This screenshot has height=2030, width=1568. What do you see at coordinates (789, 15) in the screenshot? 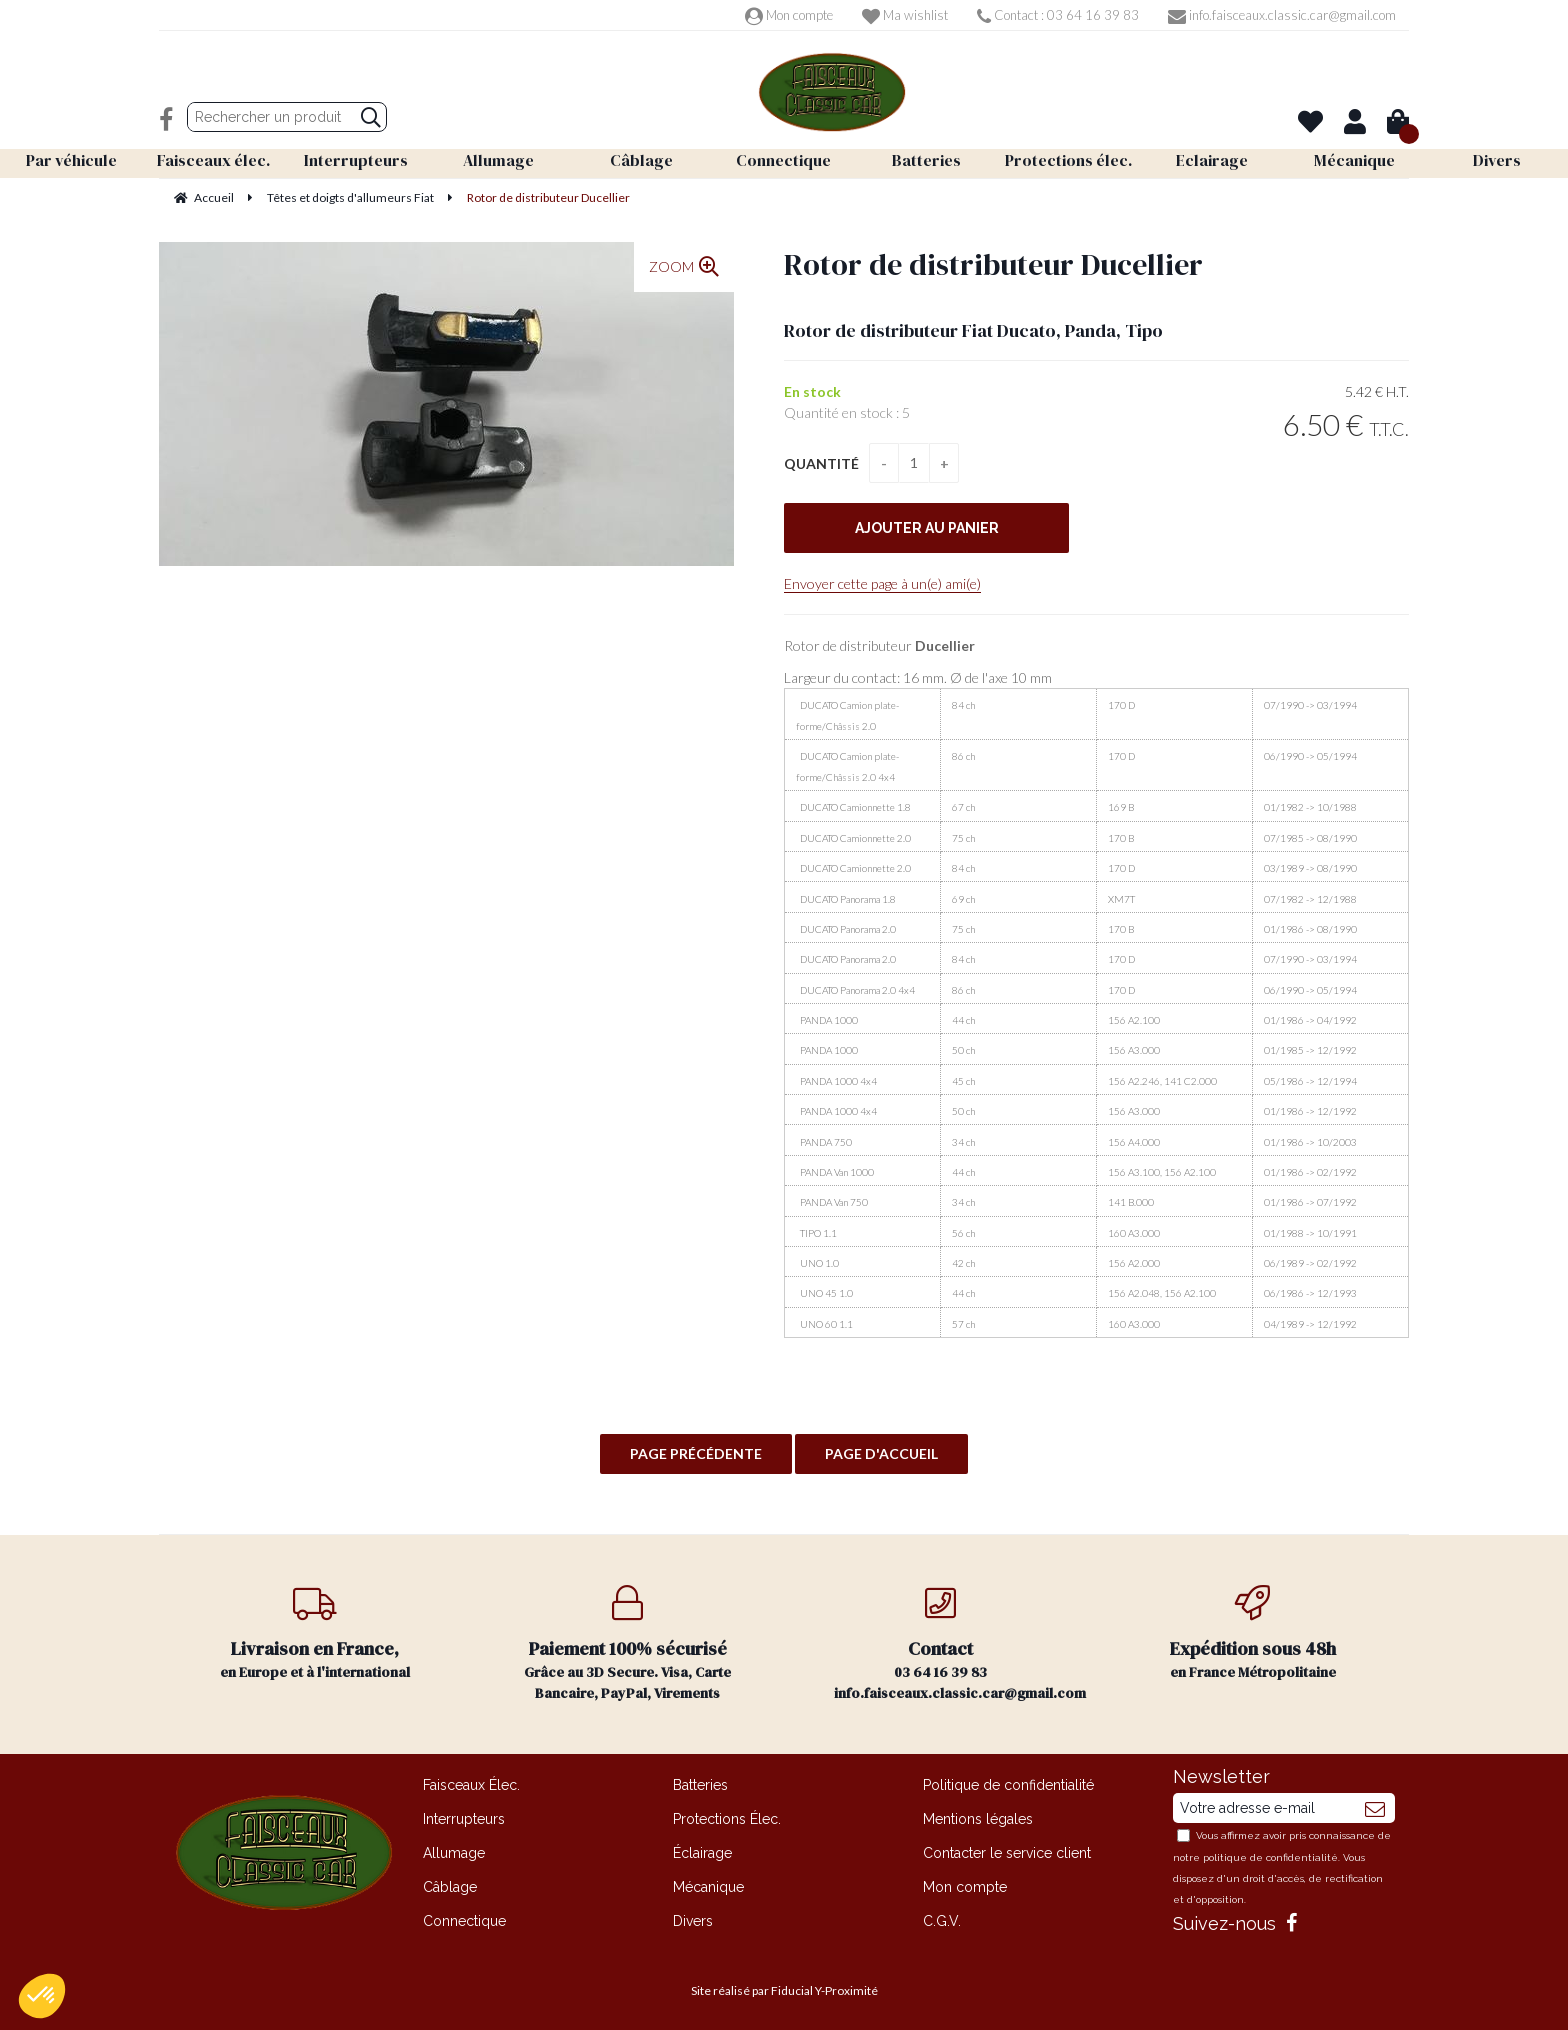
I see `Mon compte` at bounding box center [789, 15].